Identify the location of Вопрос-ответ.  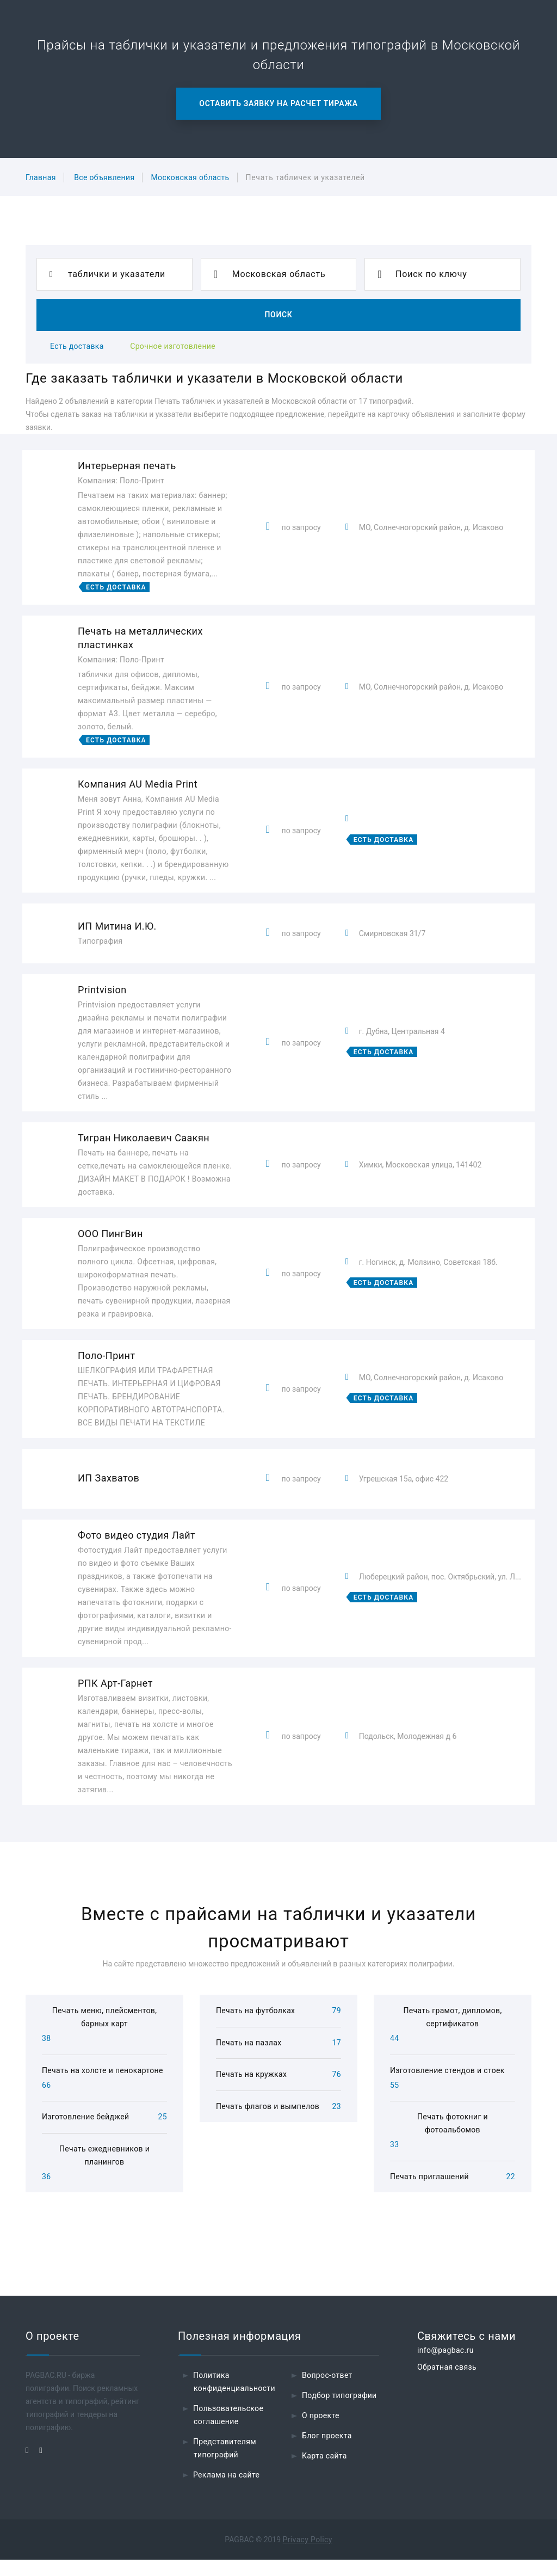
(327, 2391).